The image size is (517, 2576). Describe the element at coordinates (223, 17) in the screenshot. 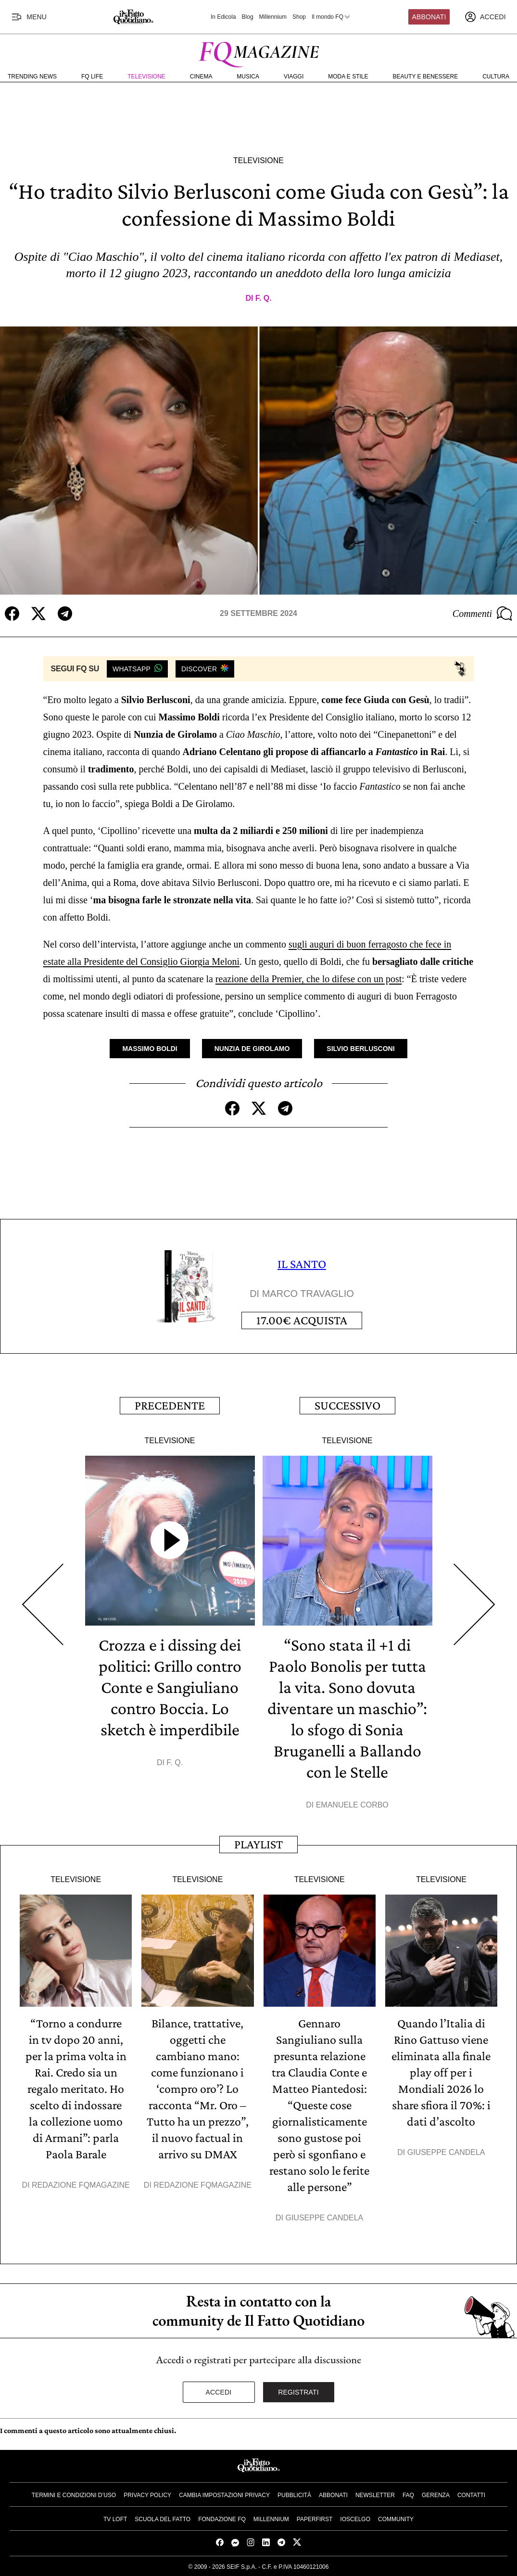

I see `In Edicola` at that location.